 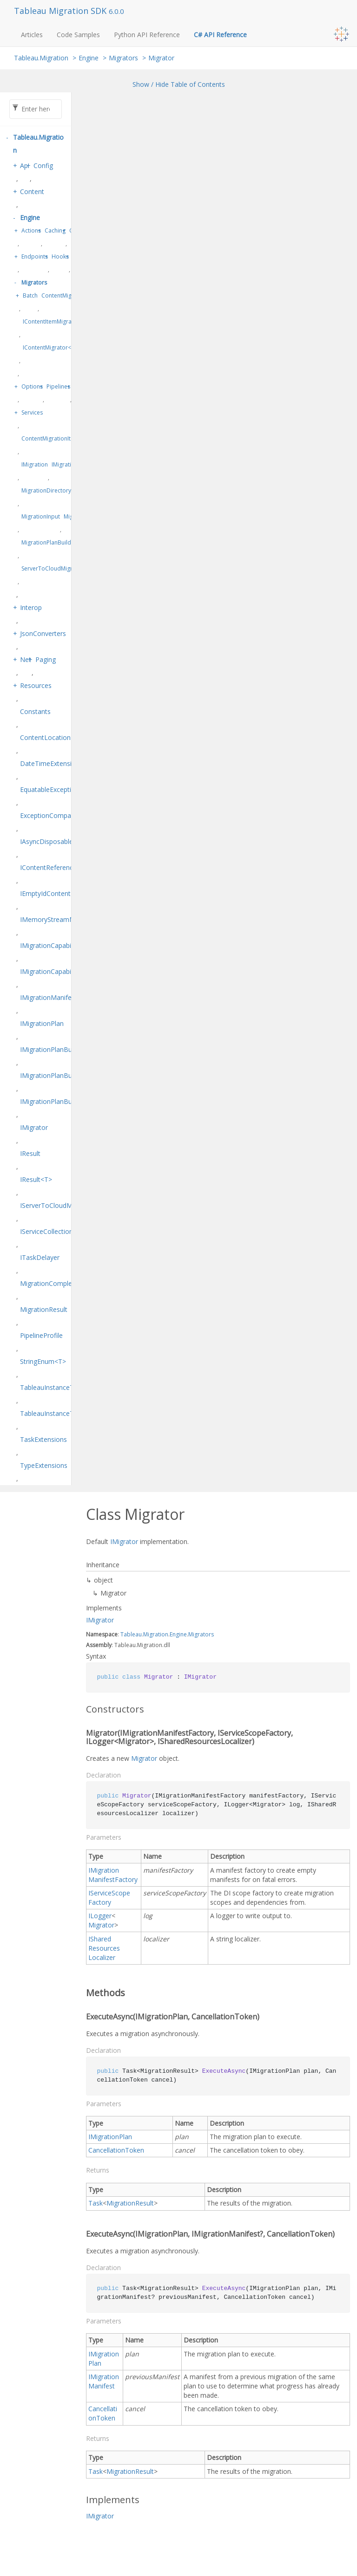 I want to click on IMigrationPlanBuilderFactory, so click(x=63, y=1075).